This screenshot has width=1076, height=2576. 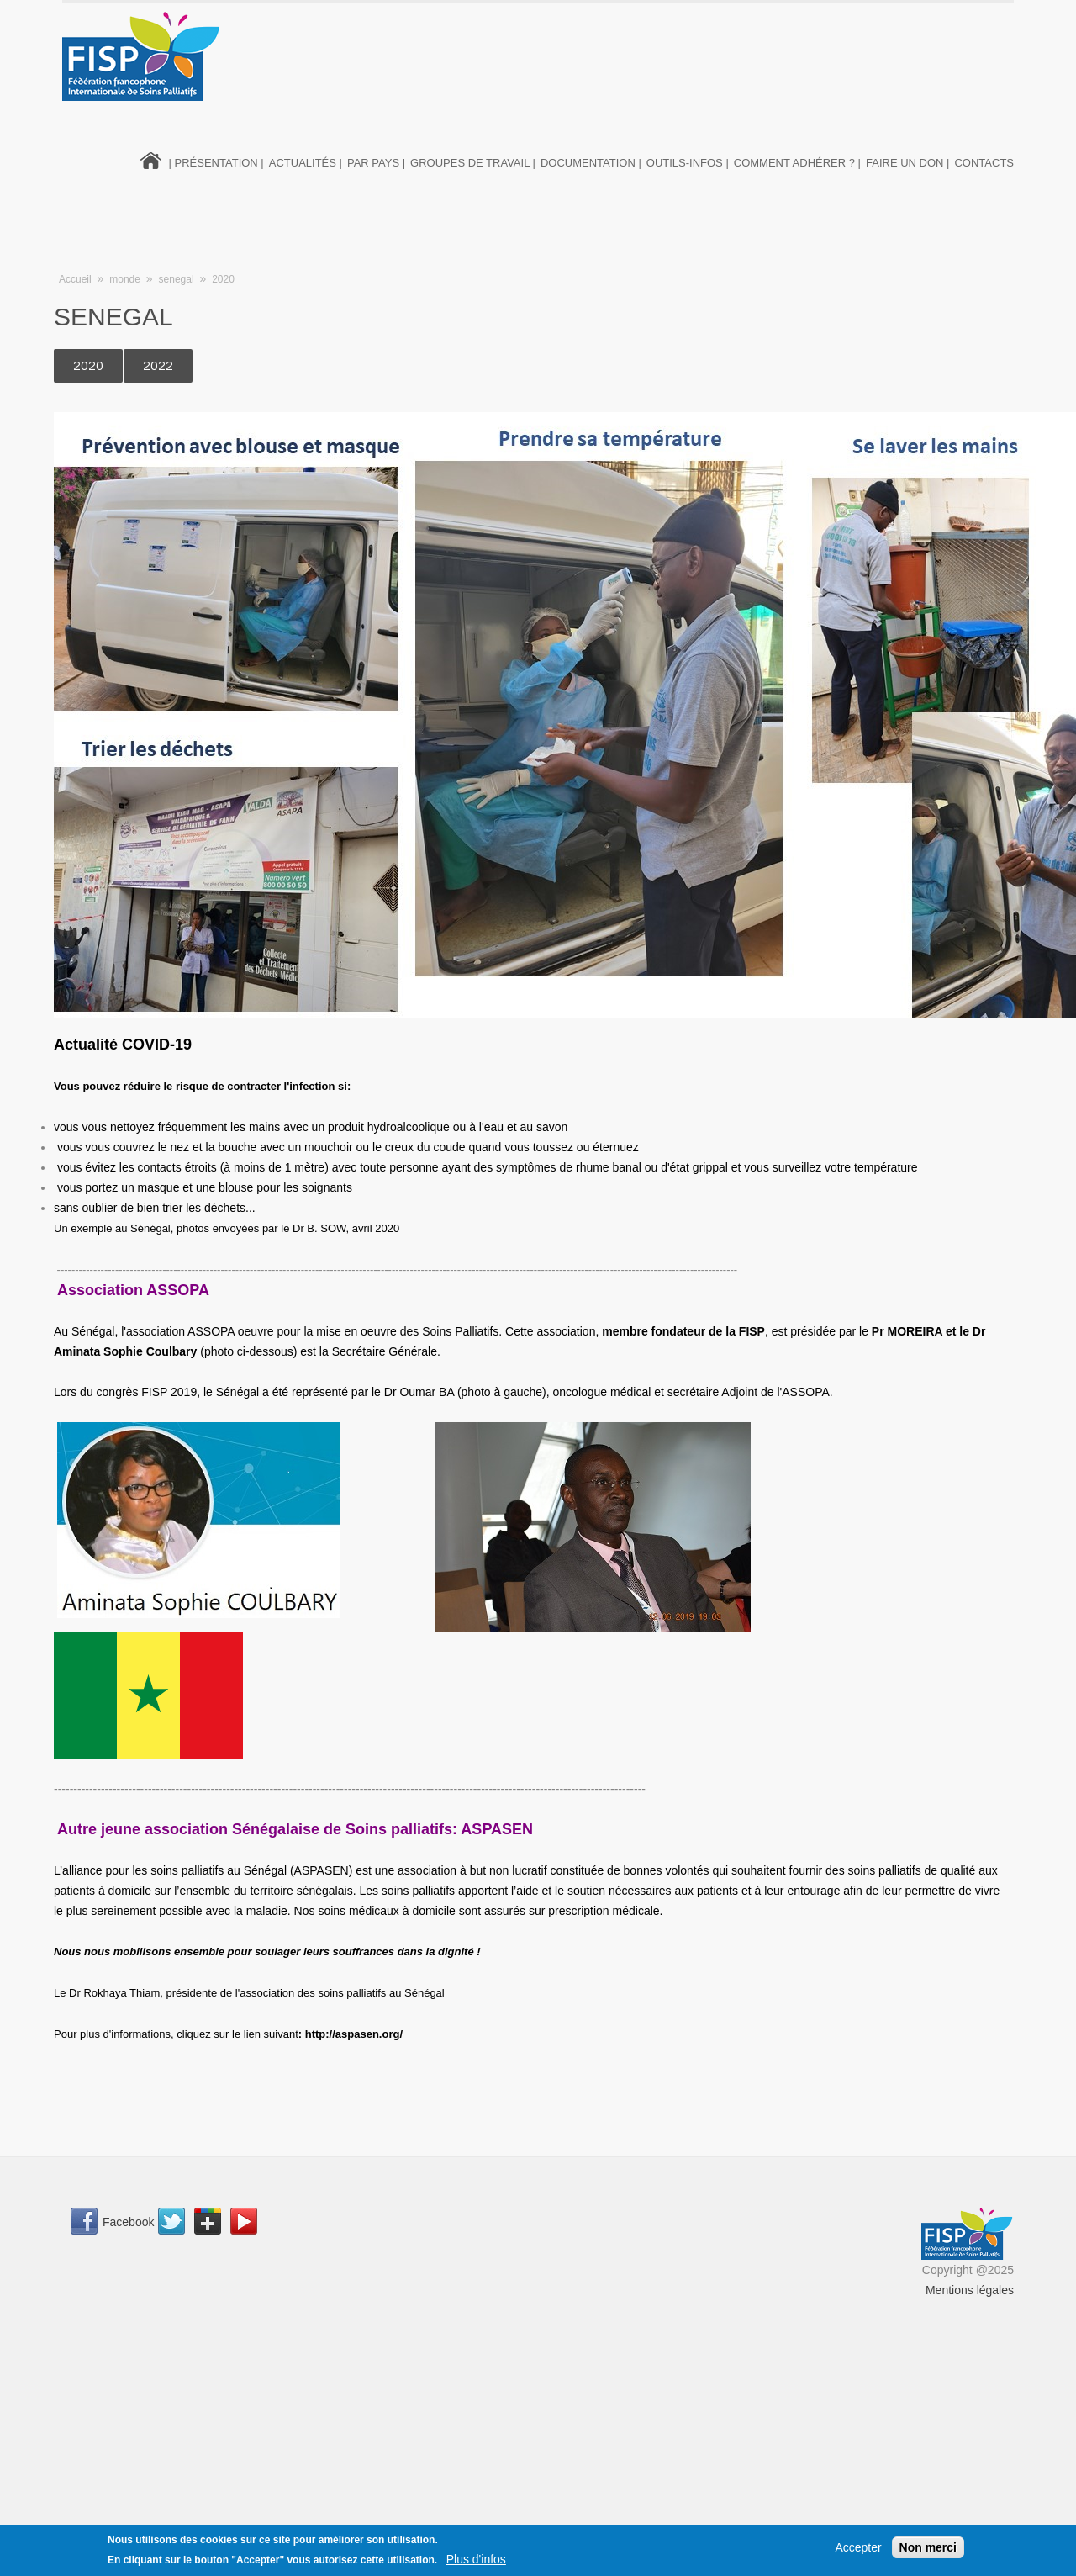 I want to click on Comment adhérer ? |, so click(x=797, y=162).